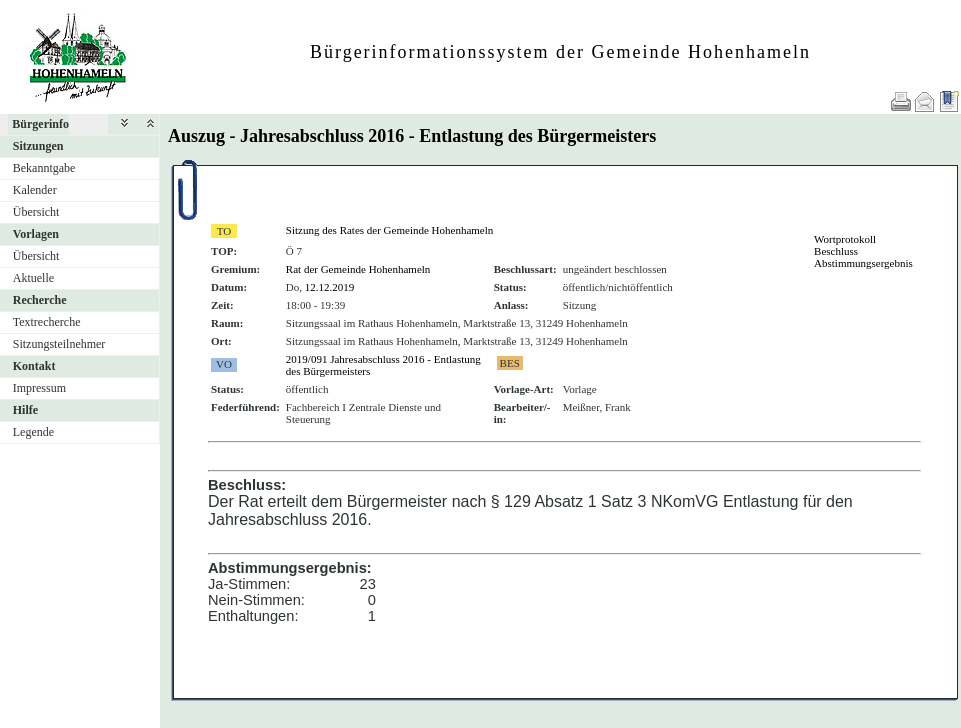  I want to click on Beschluss, so click(836, 251).